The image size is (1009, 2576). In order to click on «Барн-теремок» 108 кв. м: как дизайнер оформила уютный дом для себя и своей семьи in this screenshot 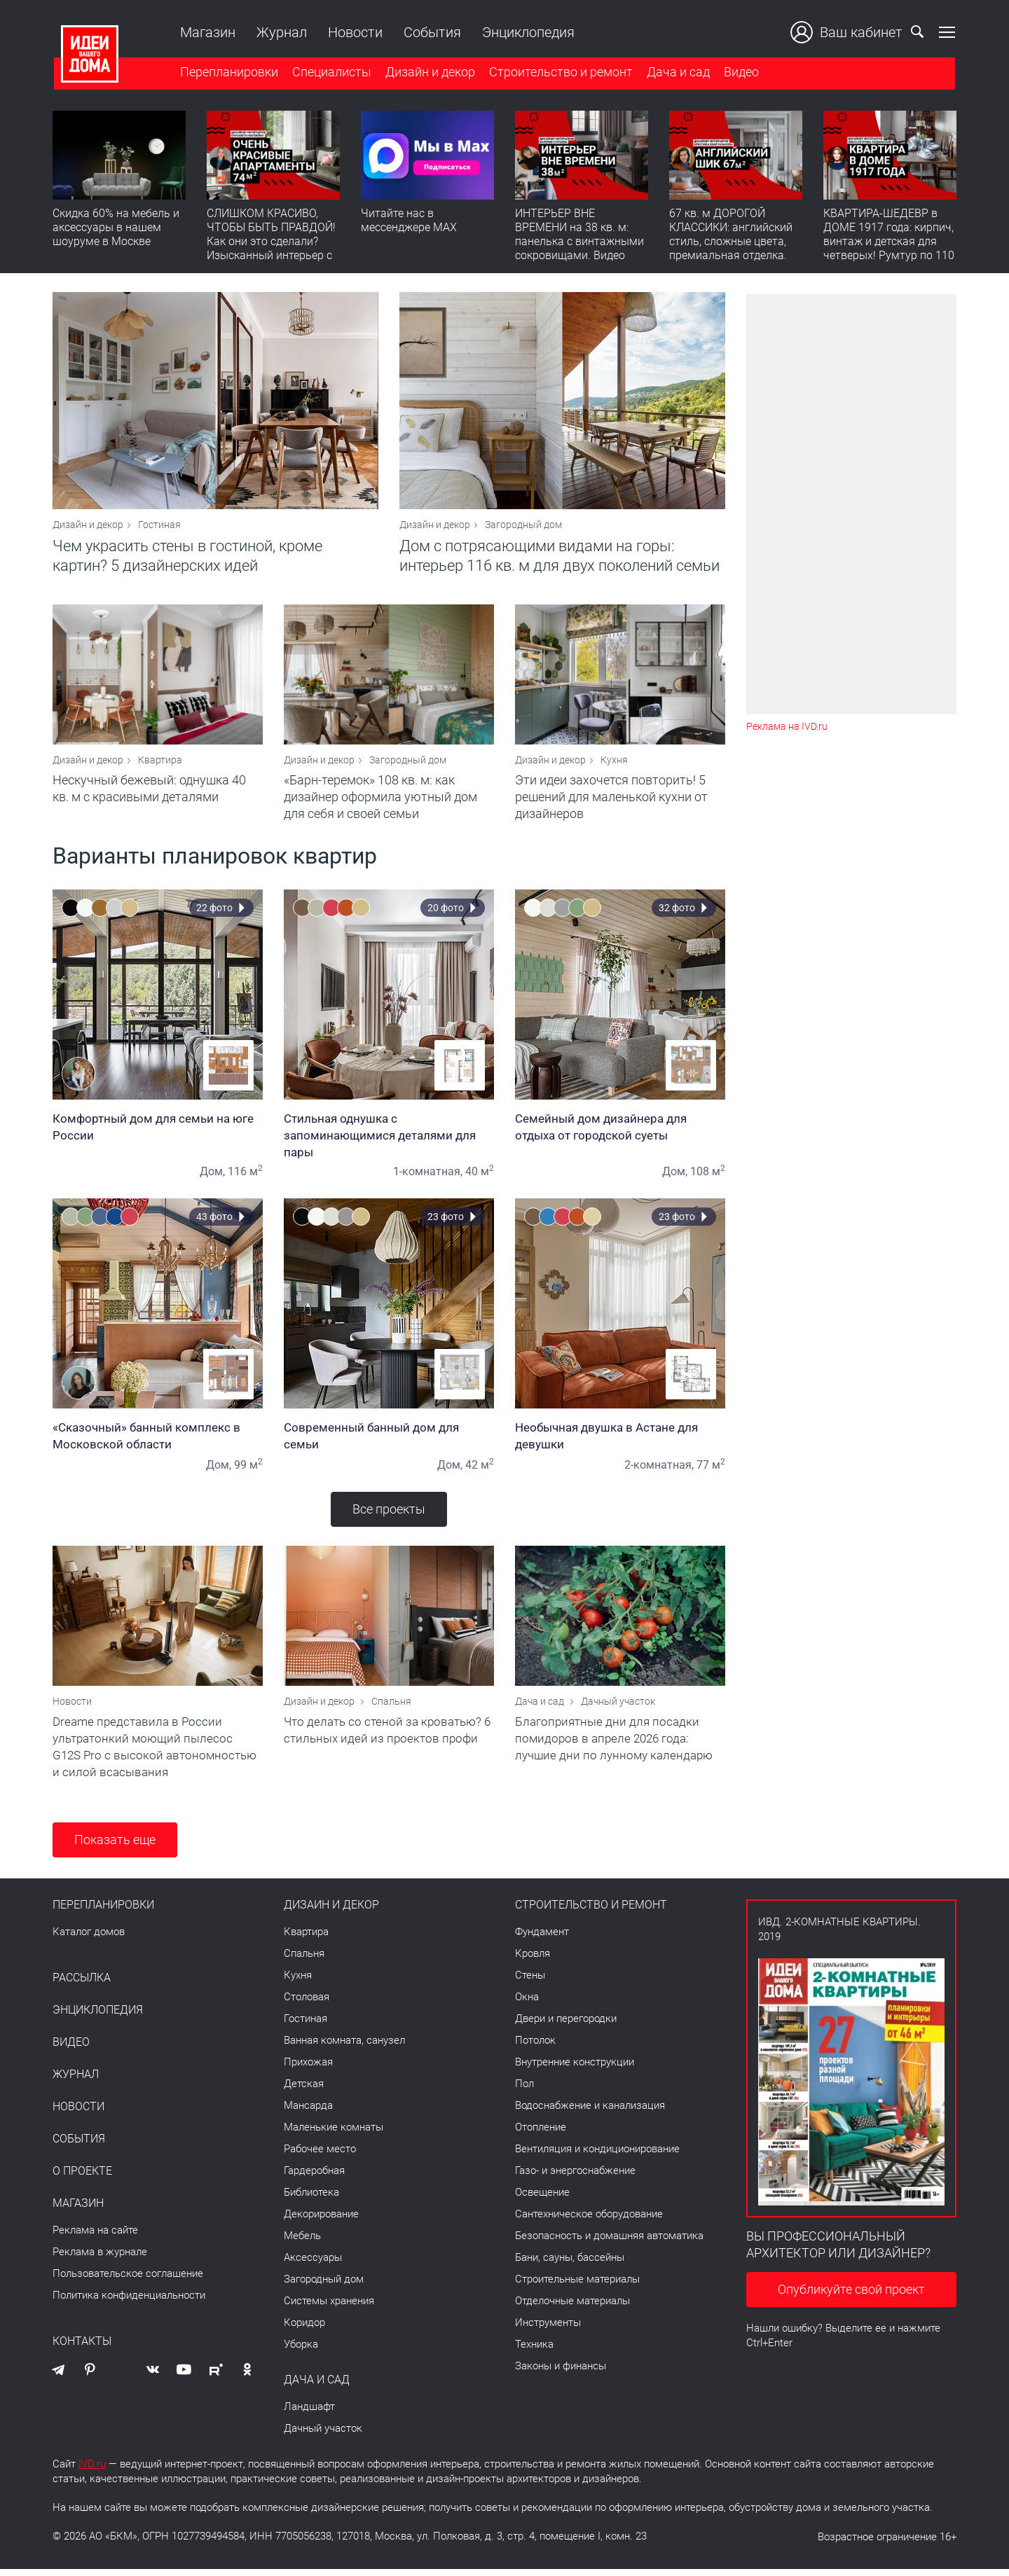, I will do `click(380, 801)`.